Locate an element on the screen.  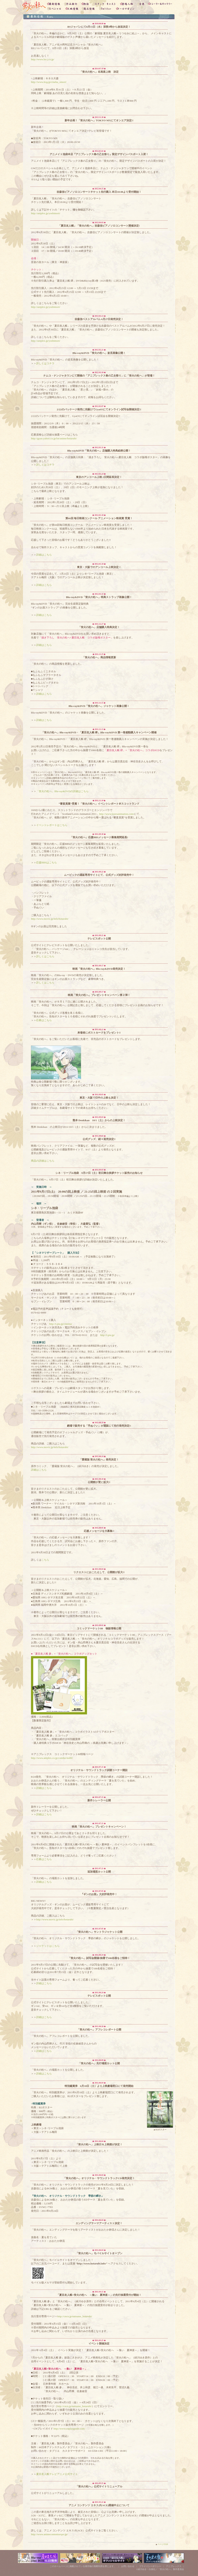
http://www.animecontentsexpo.jp/ is located at coordinates (49, 2534).